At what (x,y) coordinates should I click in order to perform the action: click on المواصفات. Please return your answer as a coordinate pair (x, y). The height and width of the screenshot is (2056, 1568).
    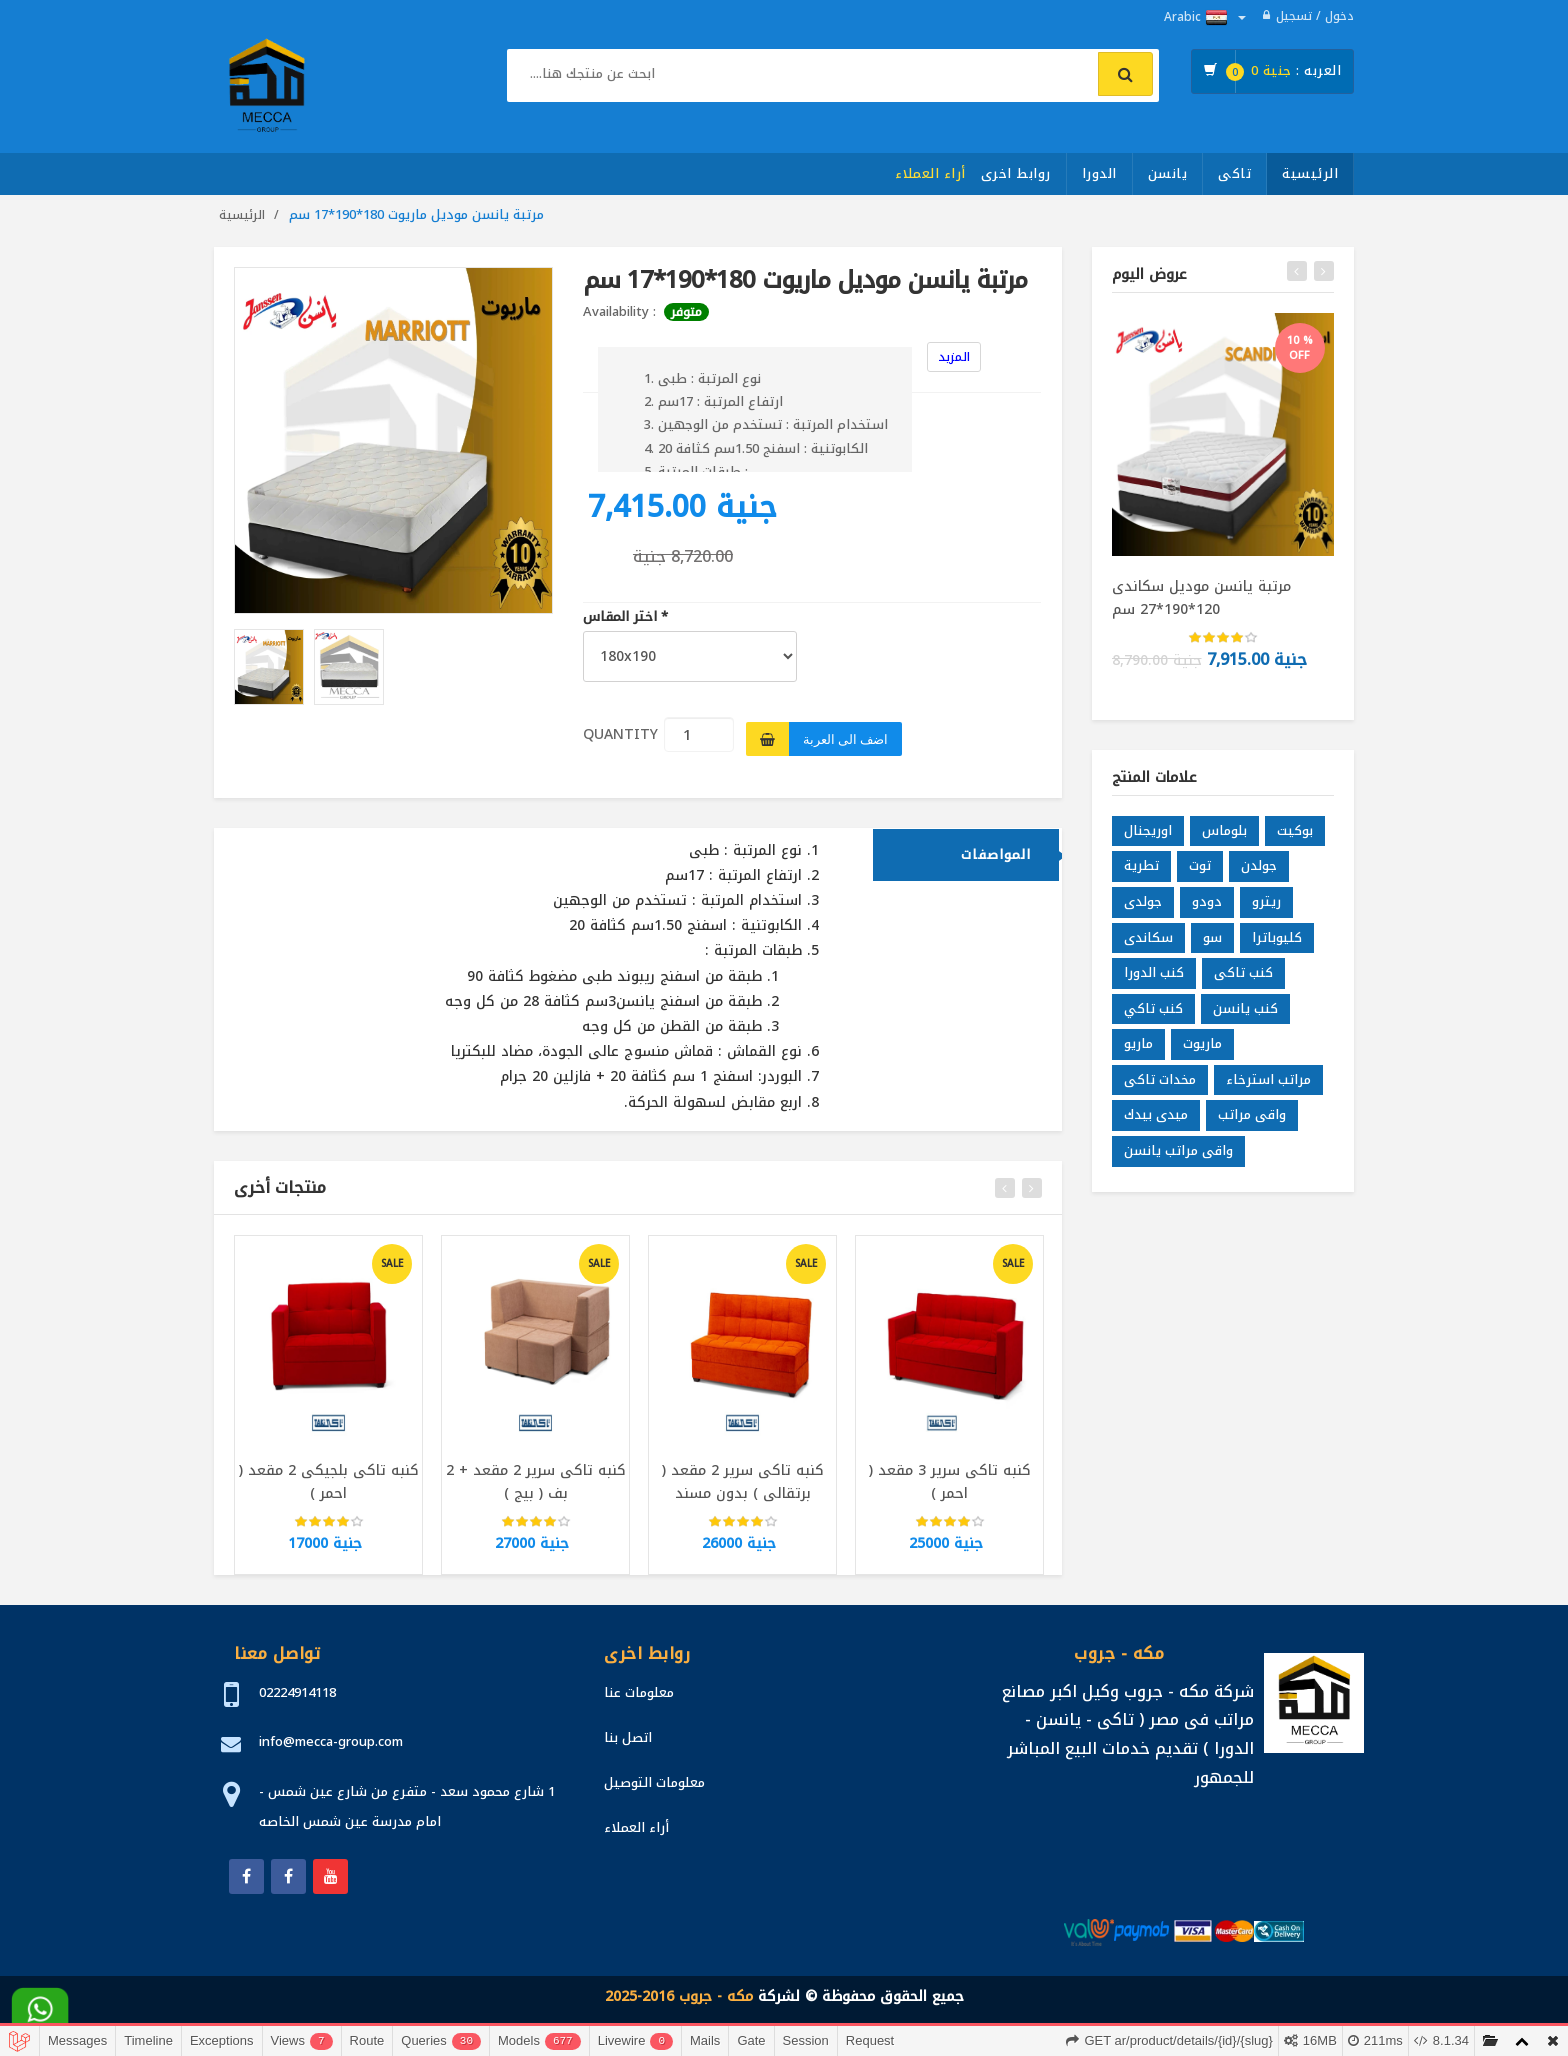
    Looking at the image, I should click on (996, 854).